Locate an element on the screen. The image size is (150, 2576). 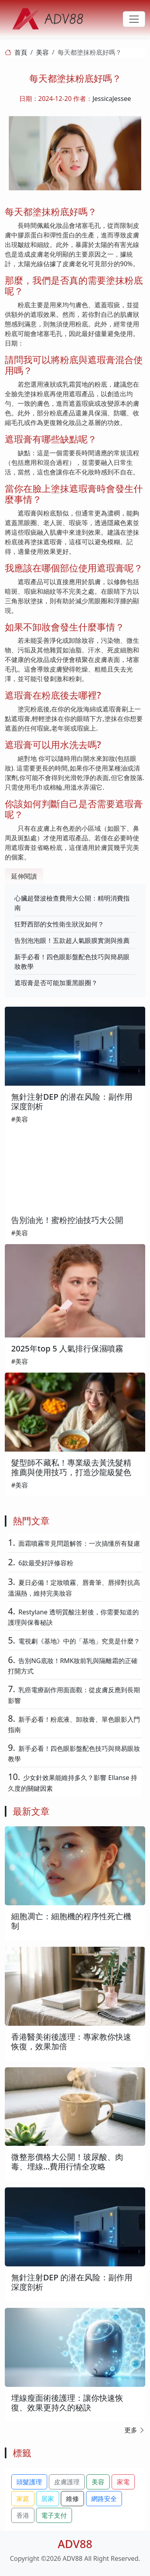
#美容 is located at coordinates (19, 1119).